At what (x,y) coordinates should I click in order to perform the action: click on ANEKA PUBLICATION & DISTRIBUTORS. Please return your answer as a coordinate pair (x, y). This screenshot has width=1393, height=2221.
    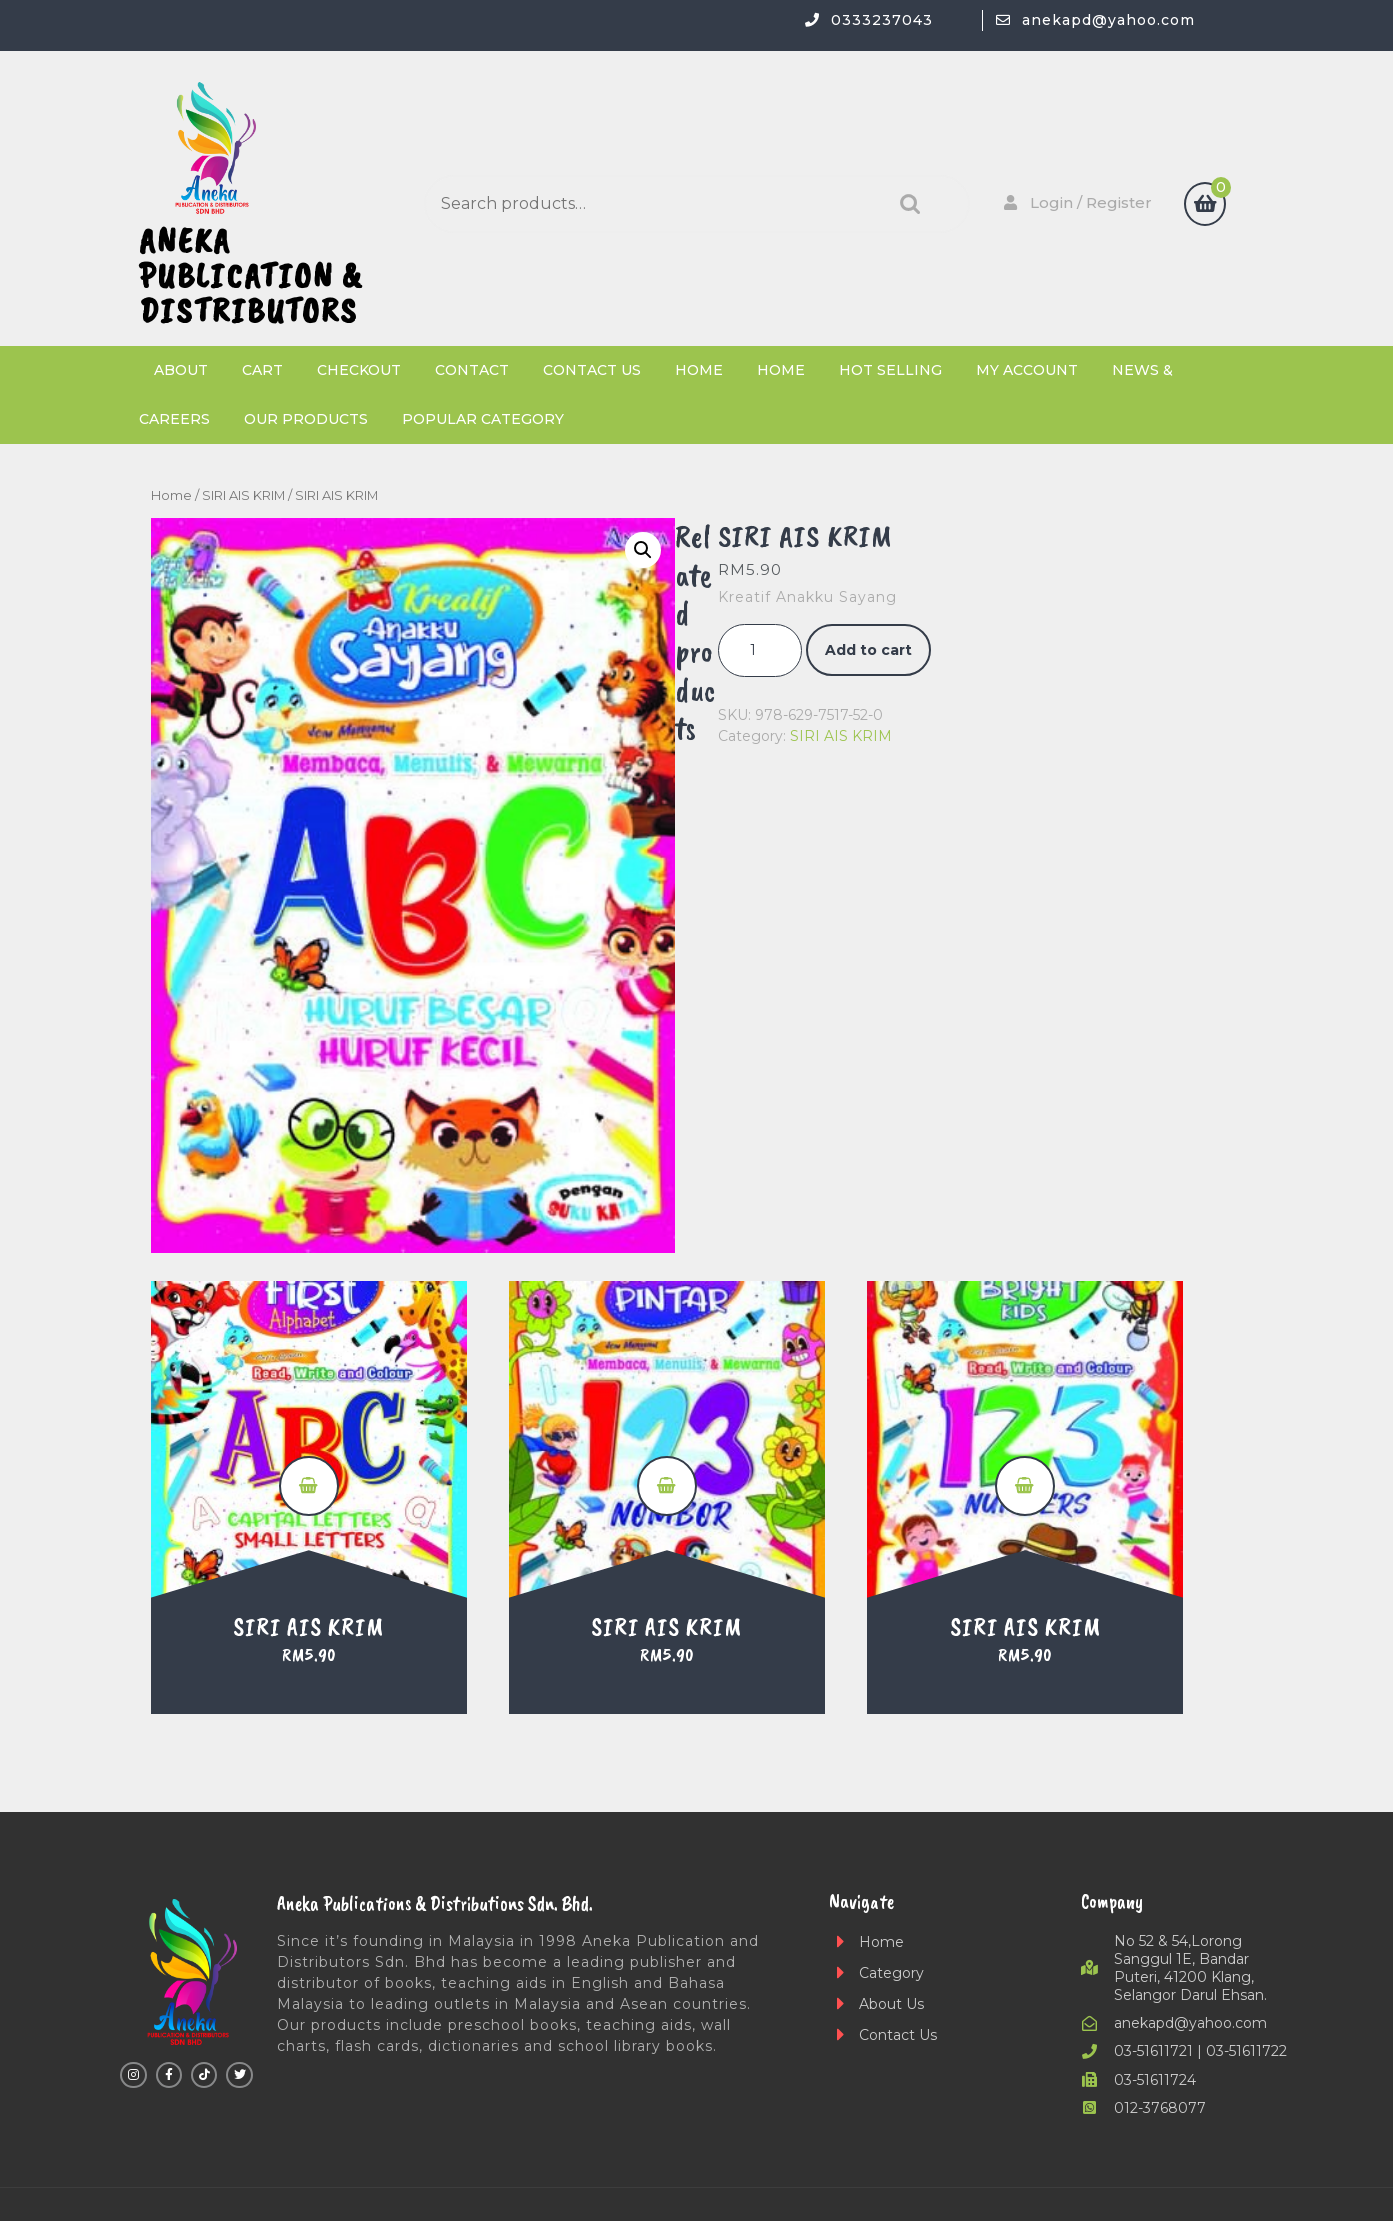
    Looking at the image, I should click on (250, 275).